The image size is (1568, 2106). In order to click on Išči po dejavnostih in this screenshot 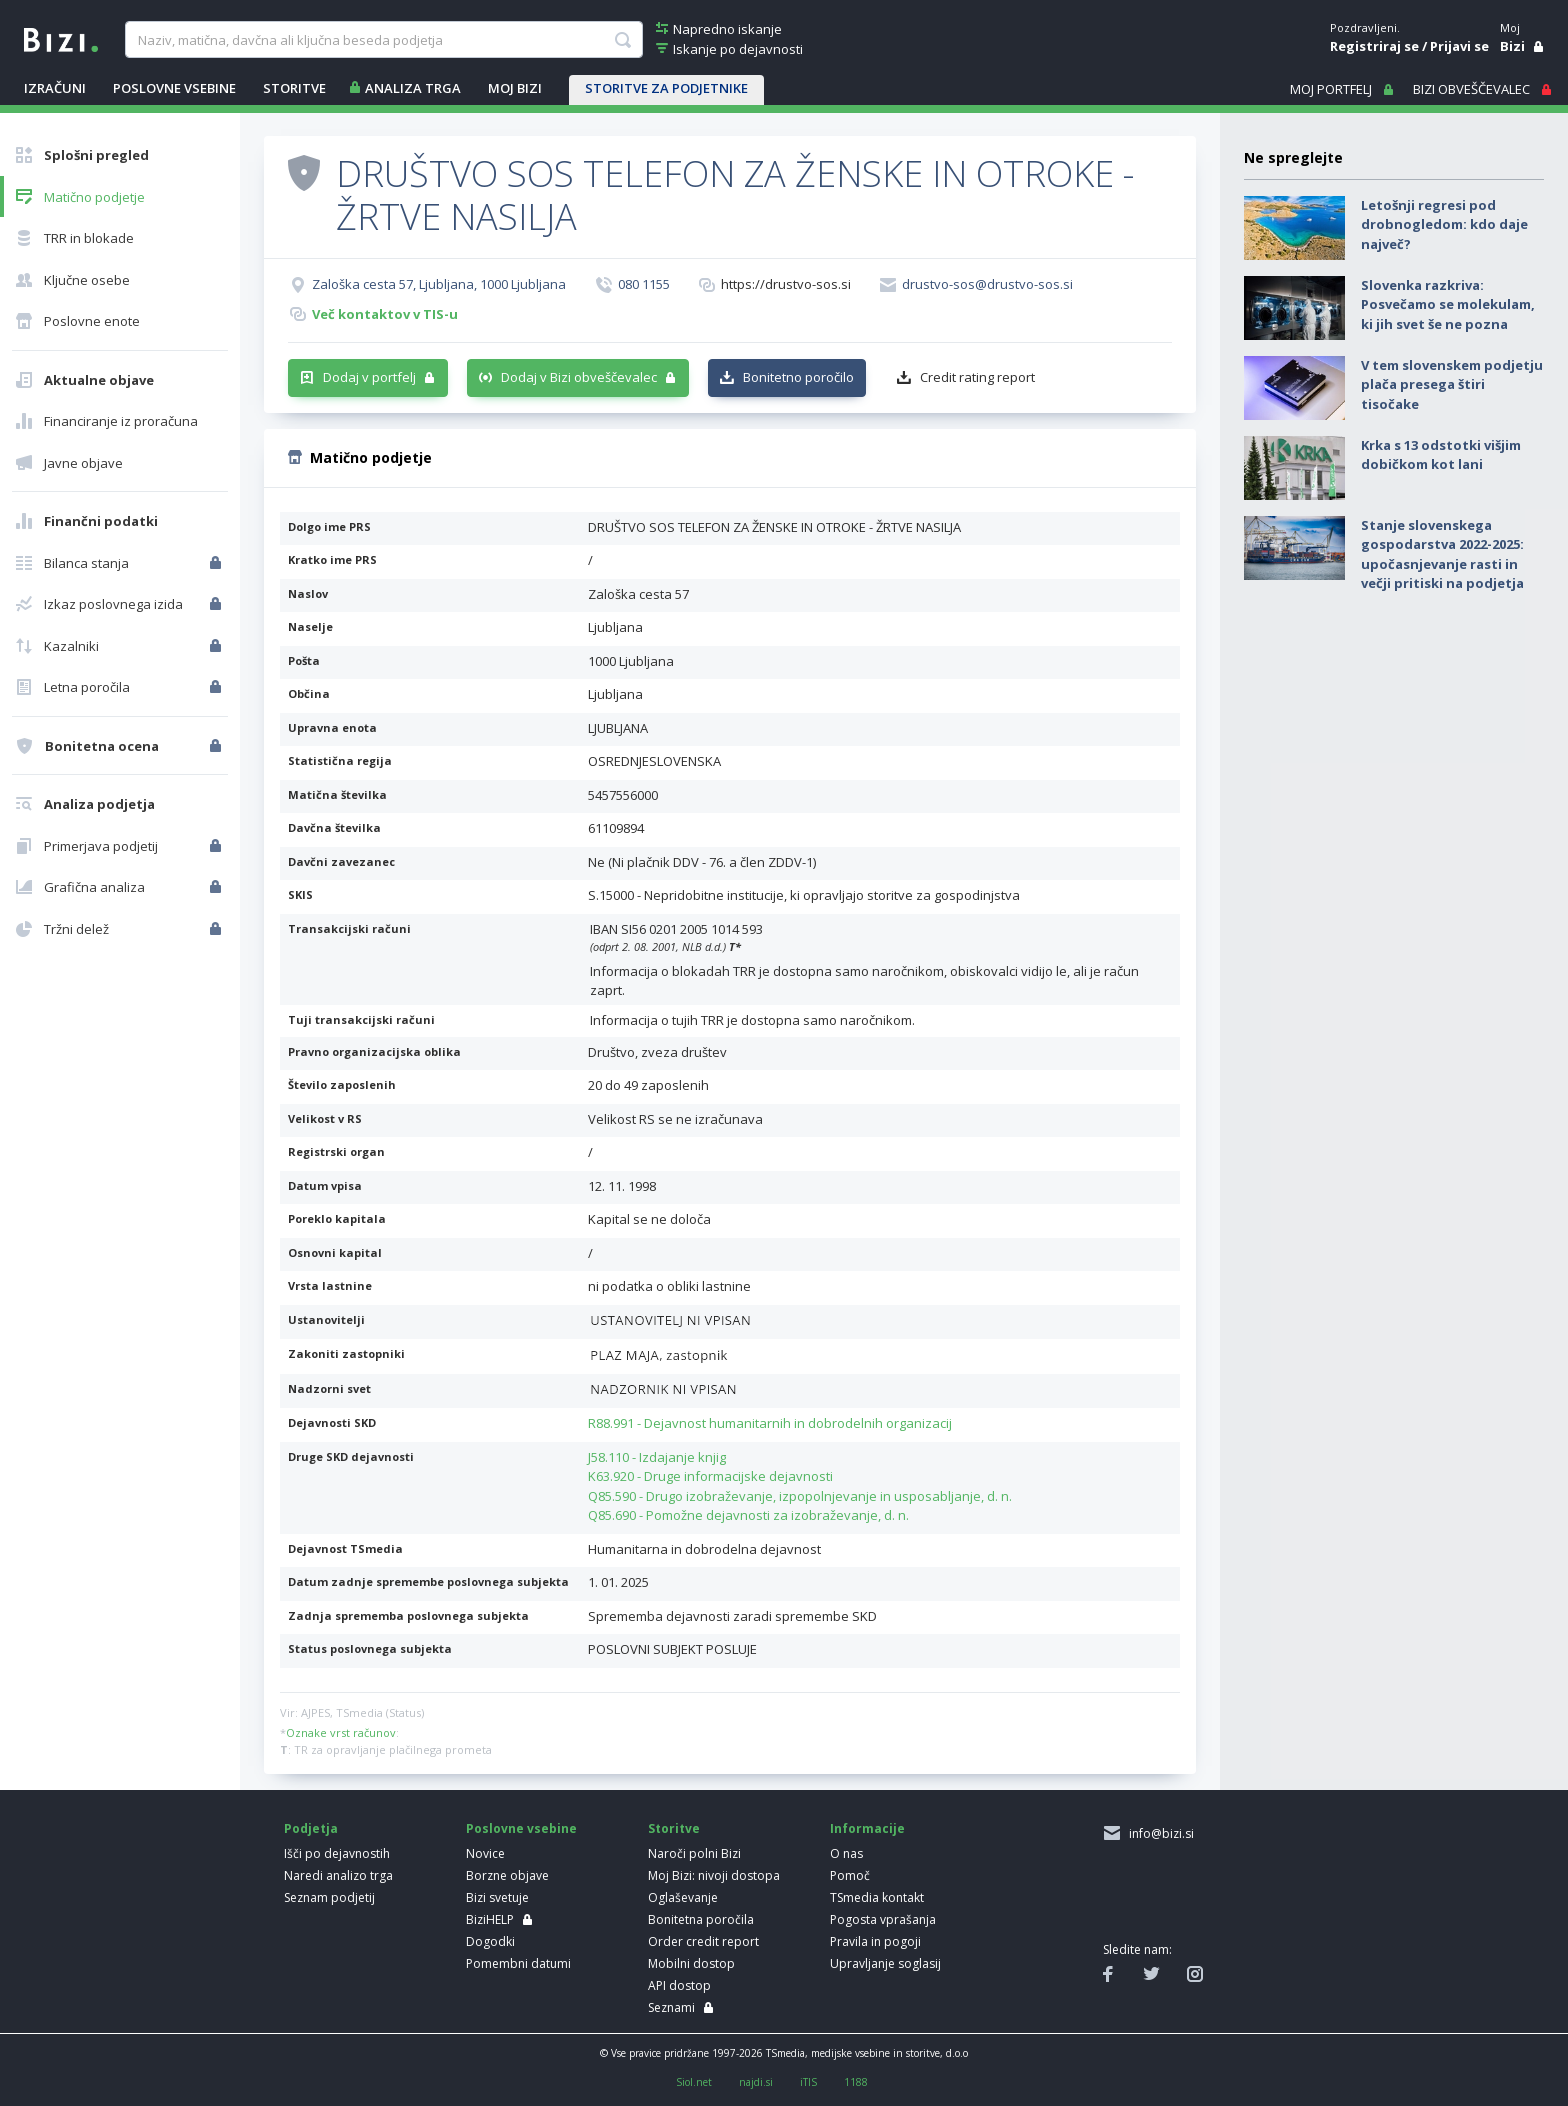, I will do `click(337, 1853)`.